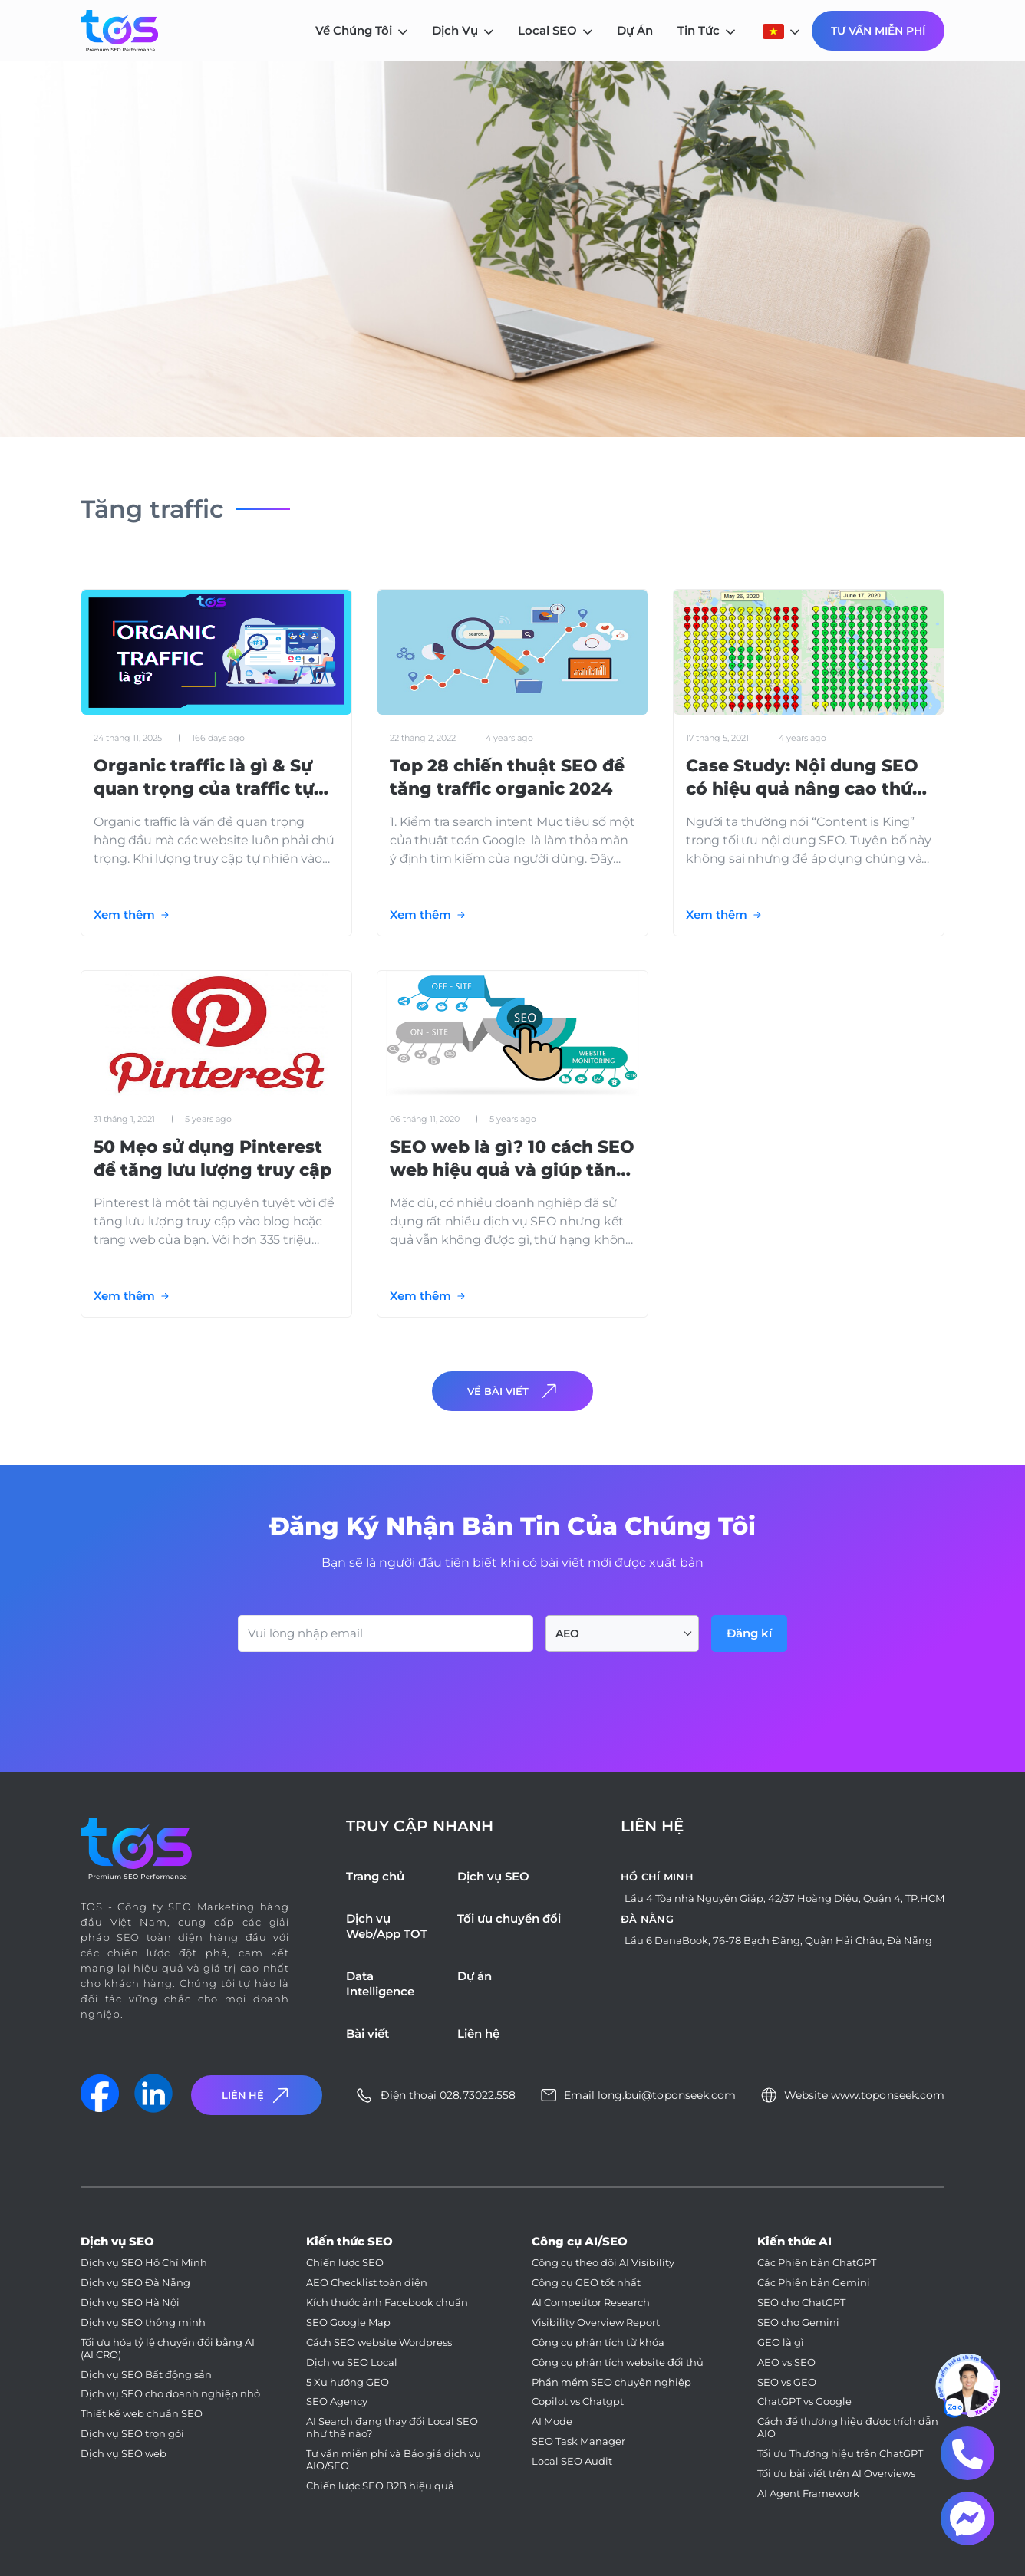 The height and width of the screenshot is (2576, 1025). What do you see at coordinates (387, 2302) in the screenshot?
I see `Kích thước ảnh Facebook chuẩn` at bounding box center [387, 2302].